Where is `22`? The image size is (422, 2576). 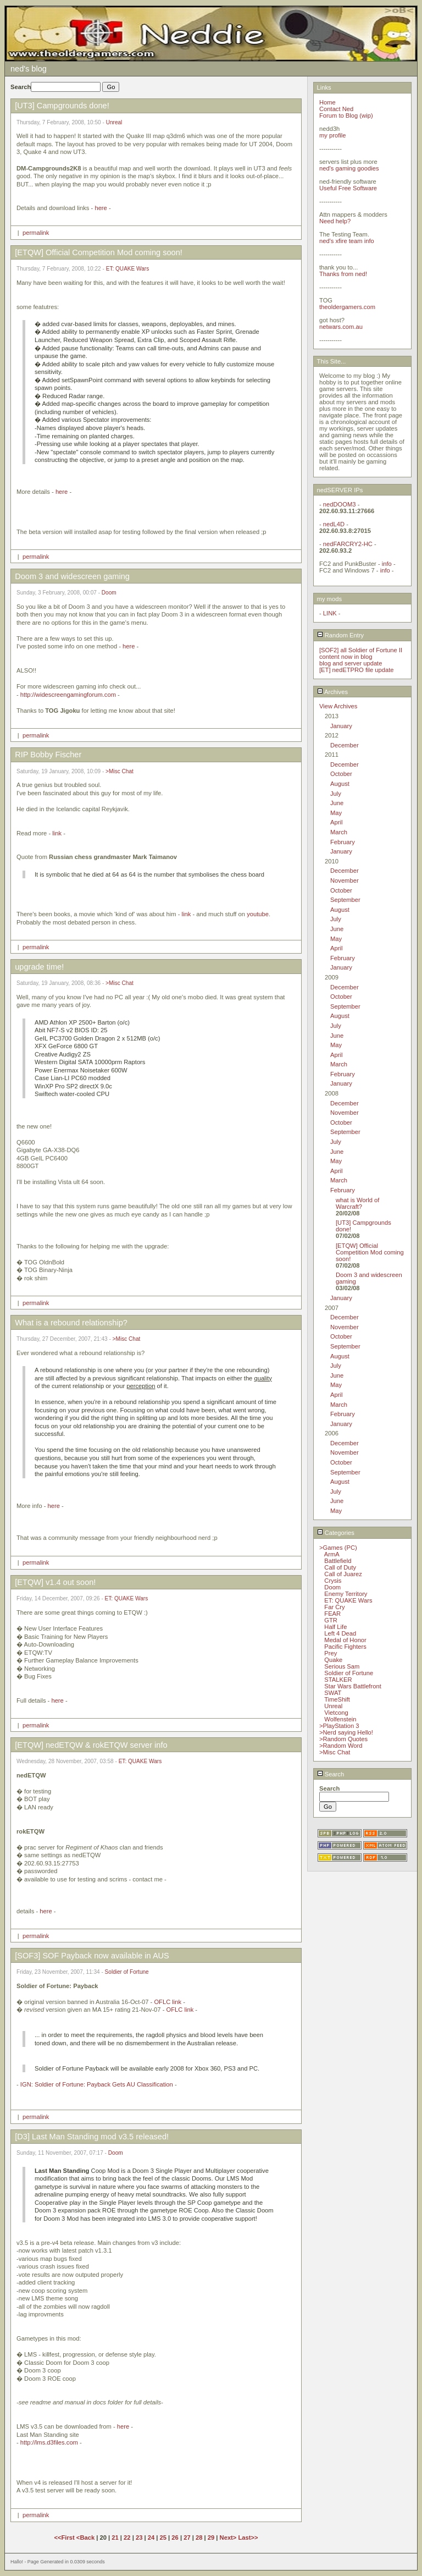 22 is located at coordinates (127, 2537).